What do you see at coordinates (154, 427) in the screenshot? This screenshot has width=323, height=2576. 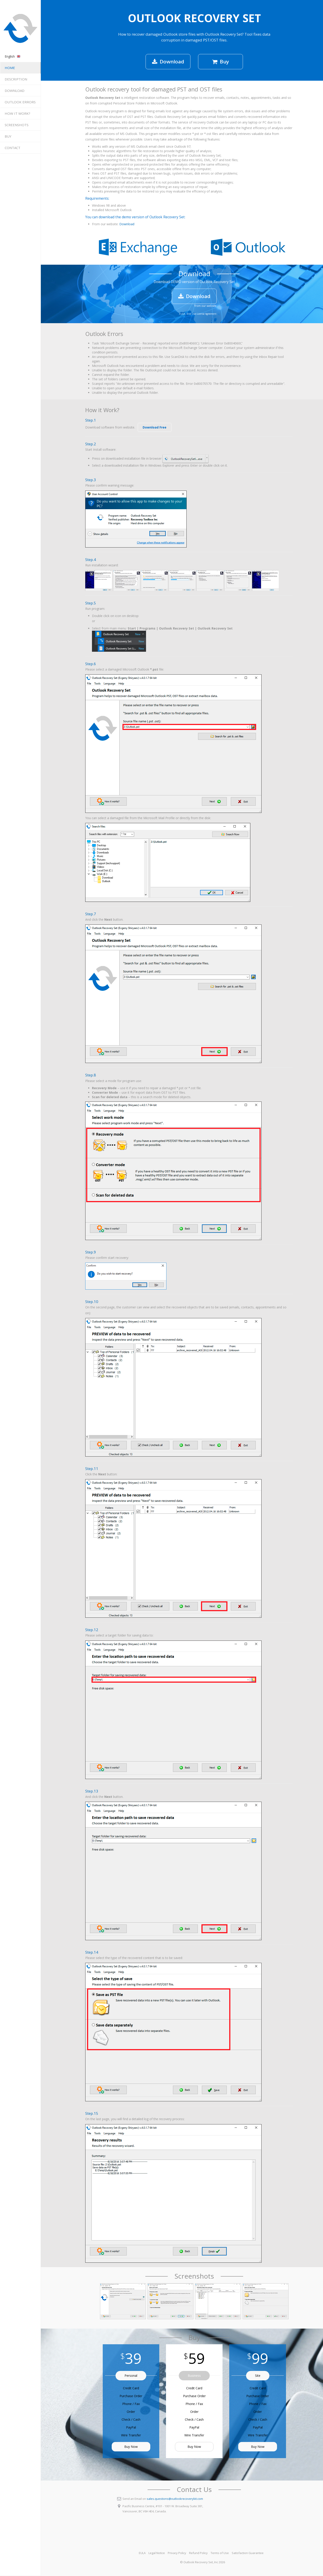 I see `download free` at bounding box center [154, 427].